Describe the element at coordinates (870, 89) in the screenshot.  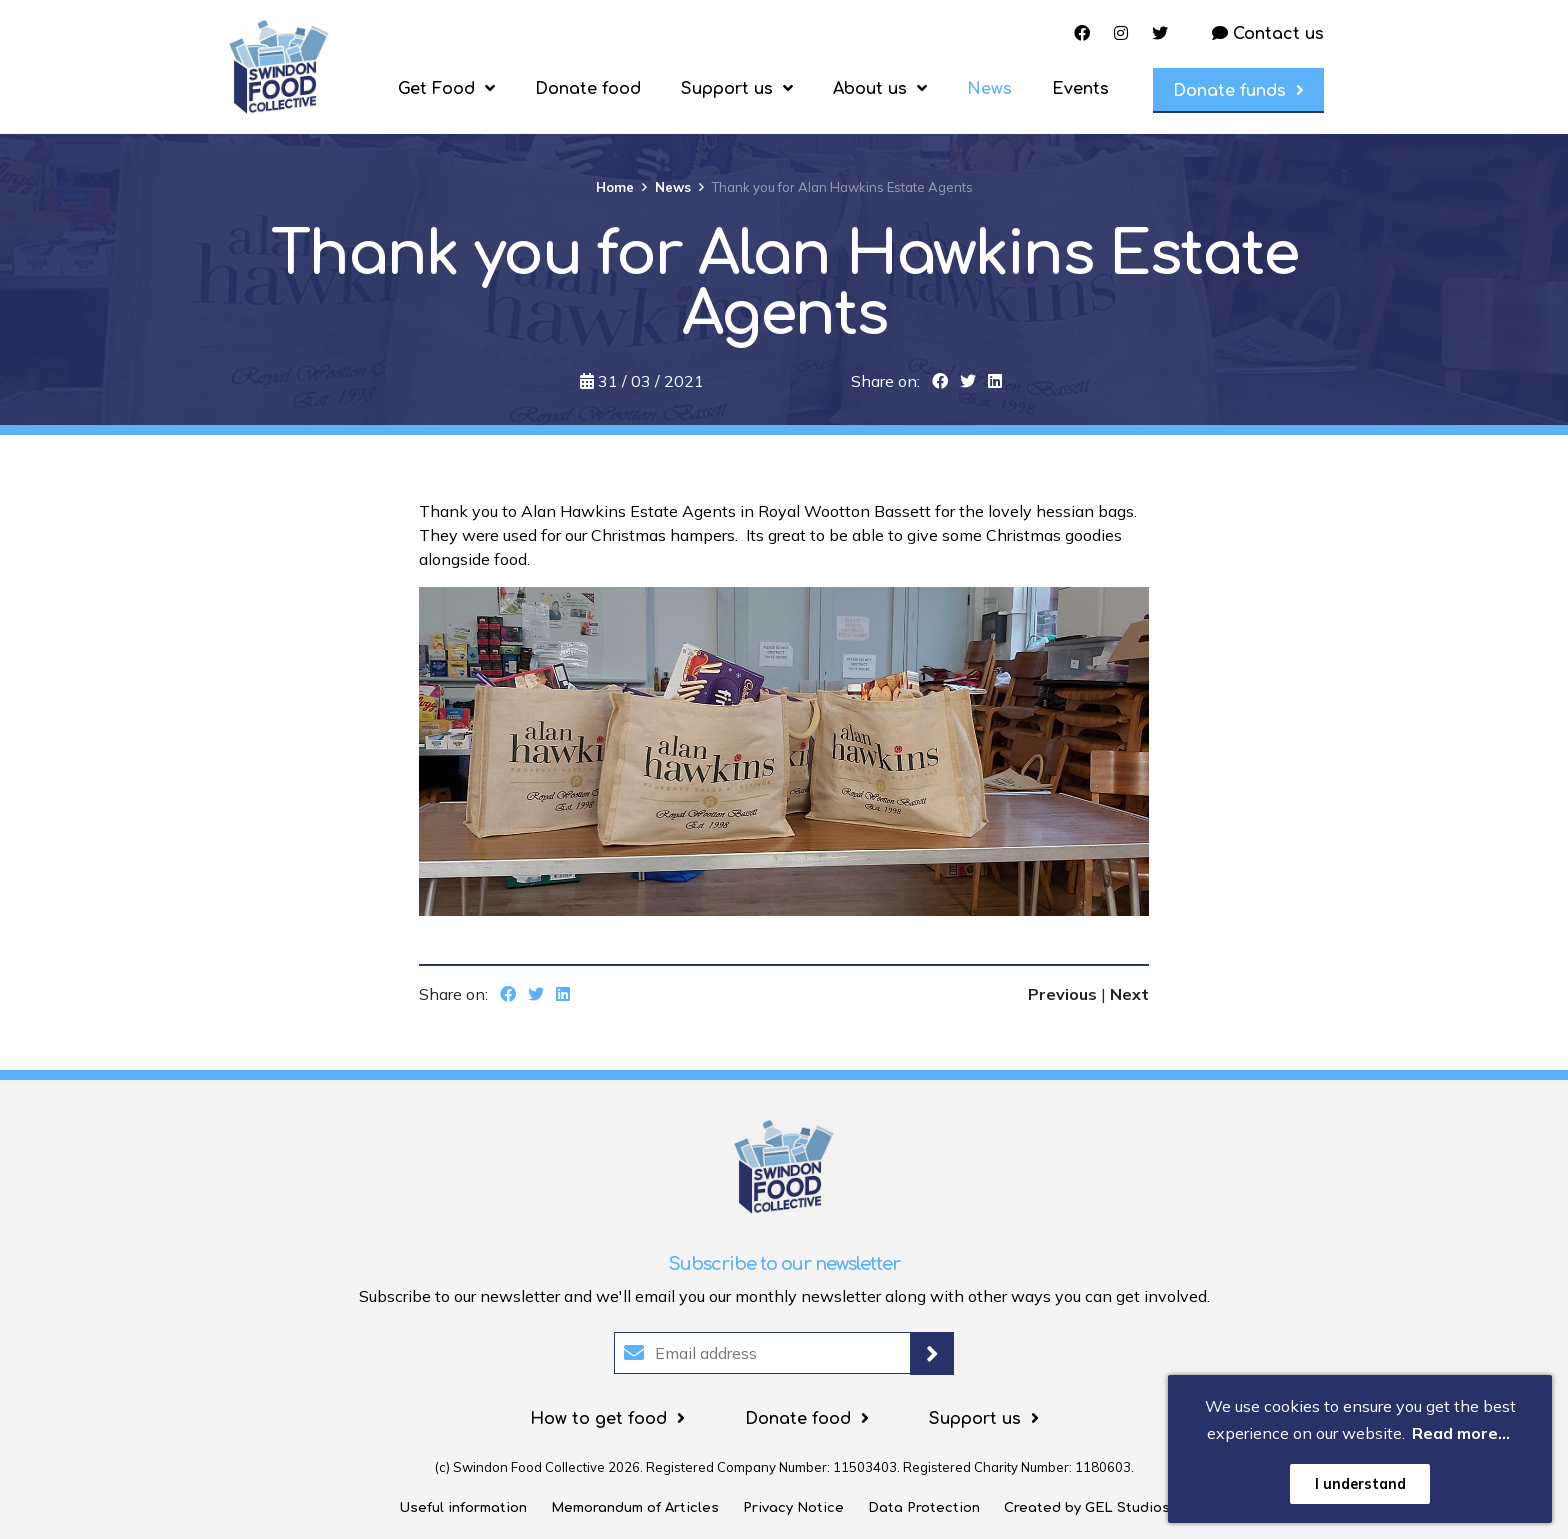
I see `About us` at that location.